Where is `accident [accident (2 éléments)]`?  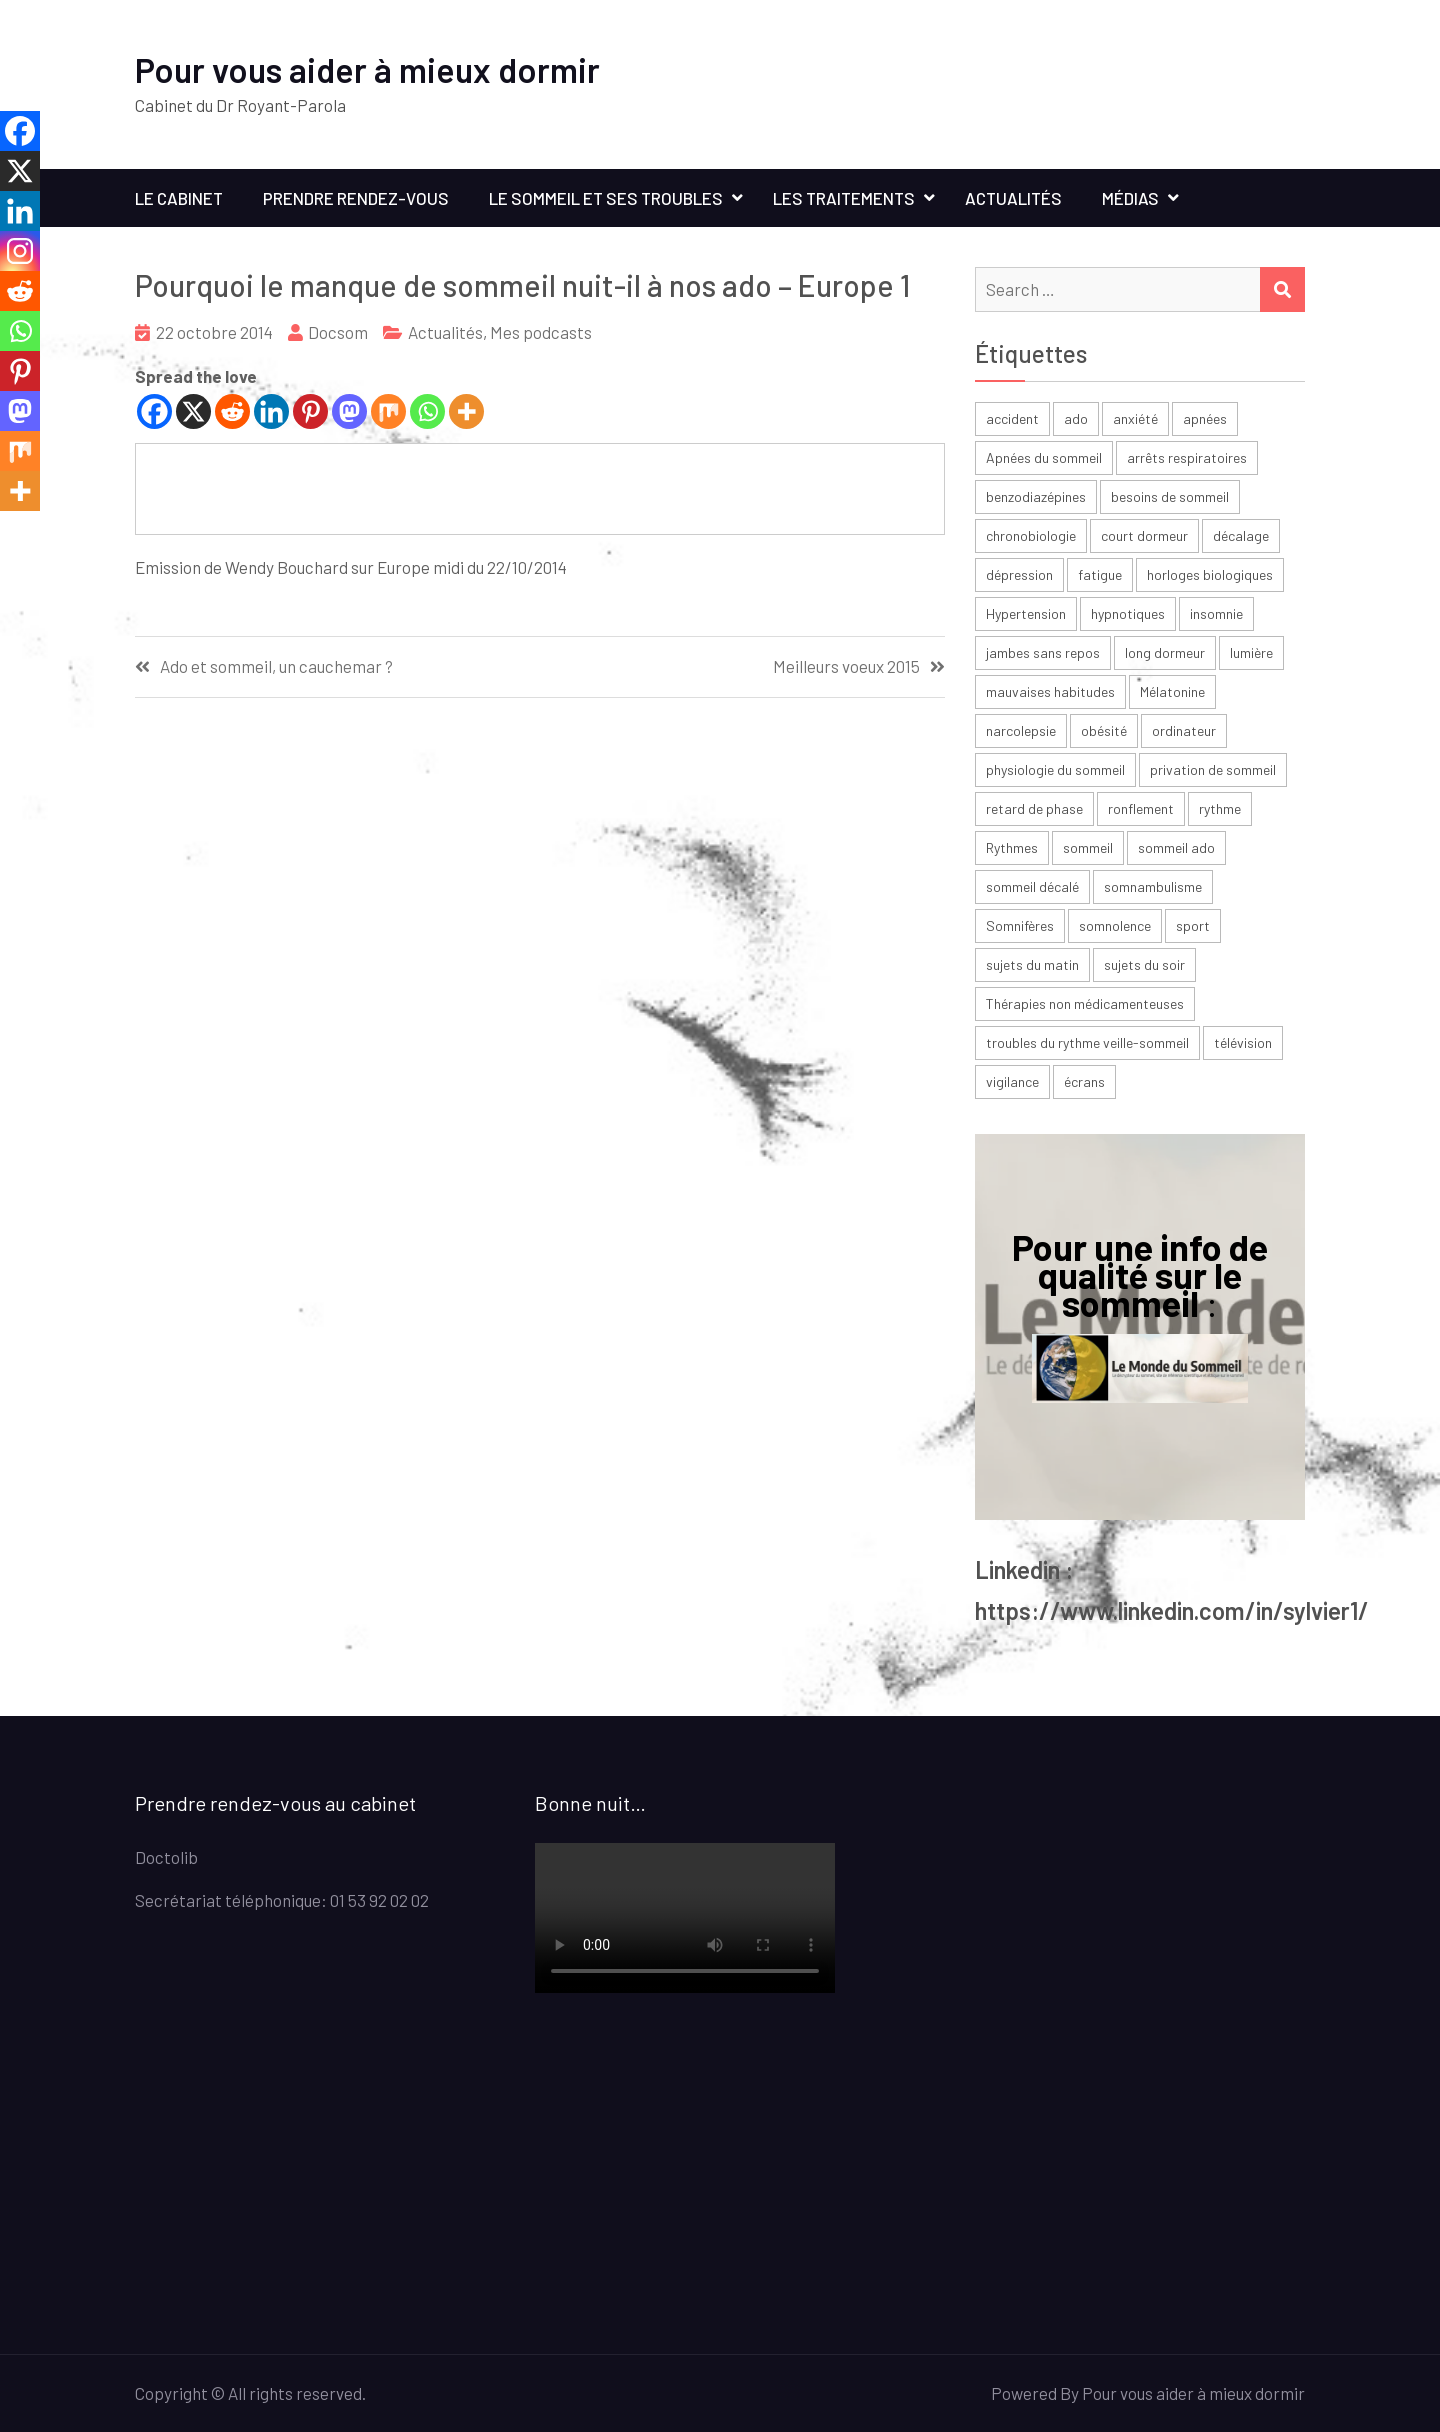 accident [accident (2 éléments)] is located at coordinates (1012, 418).